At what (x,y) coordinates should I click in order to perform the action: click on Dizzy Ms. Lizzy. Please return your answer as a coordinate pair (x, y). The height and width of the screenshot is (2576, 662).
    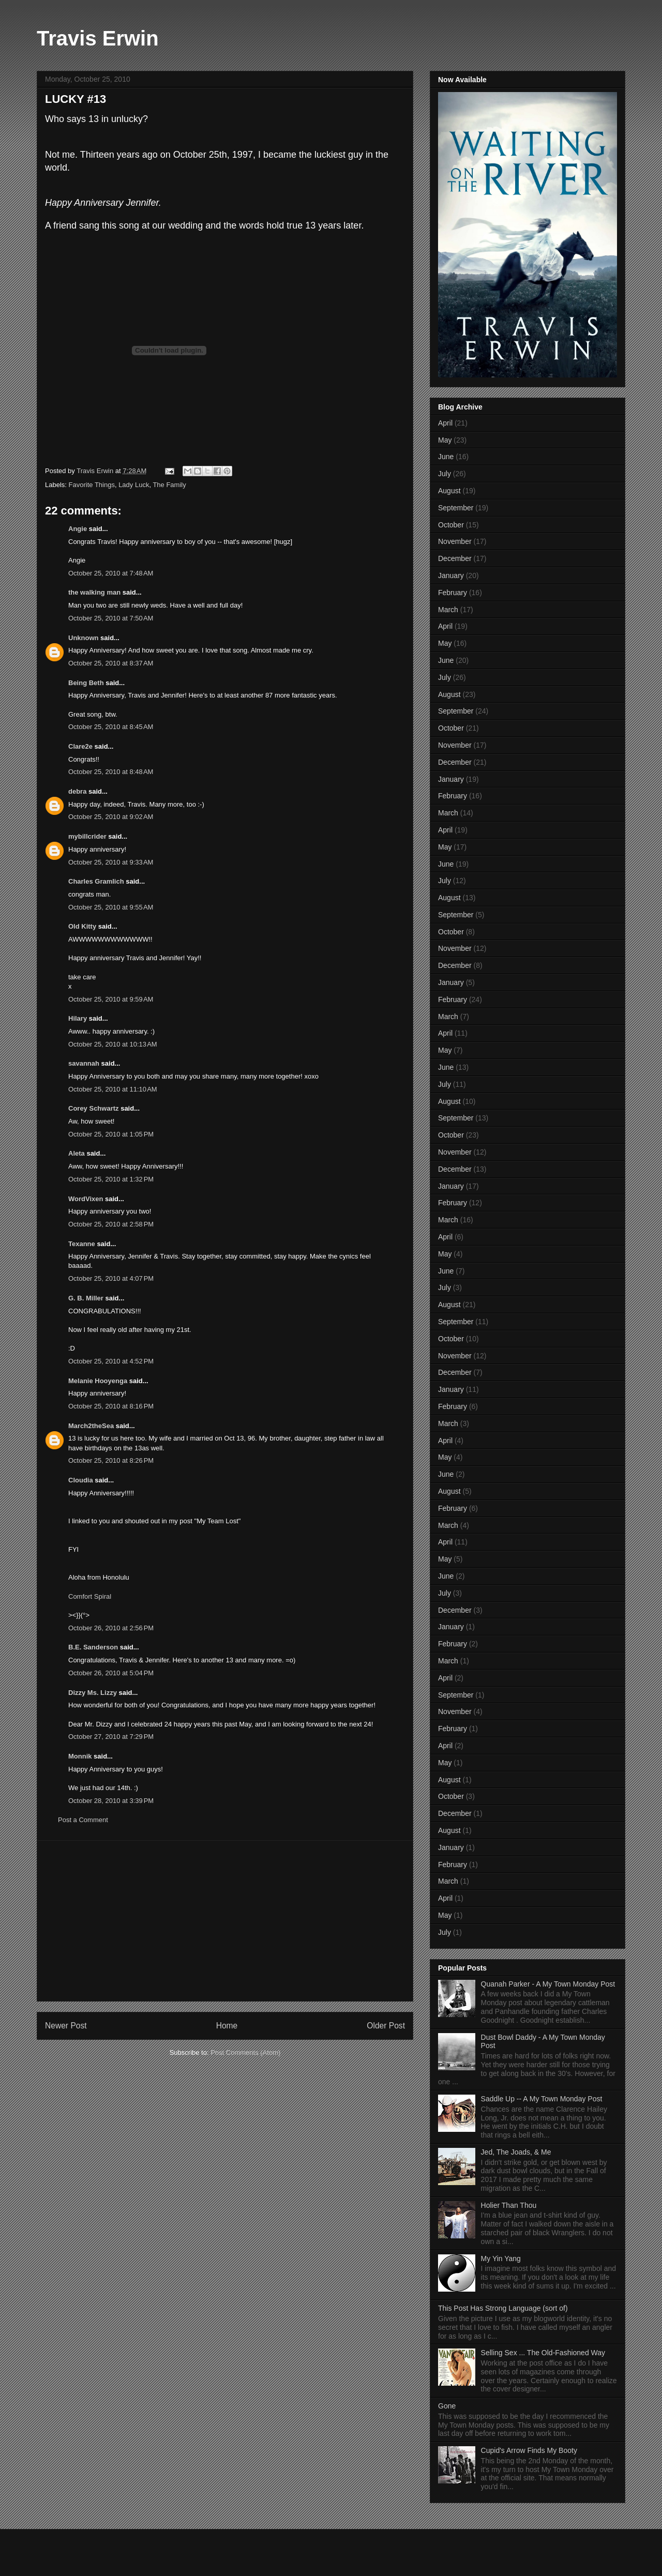
    Looking at the image, I should click on (92, 1692).